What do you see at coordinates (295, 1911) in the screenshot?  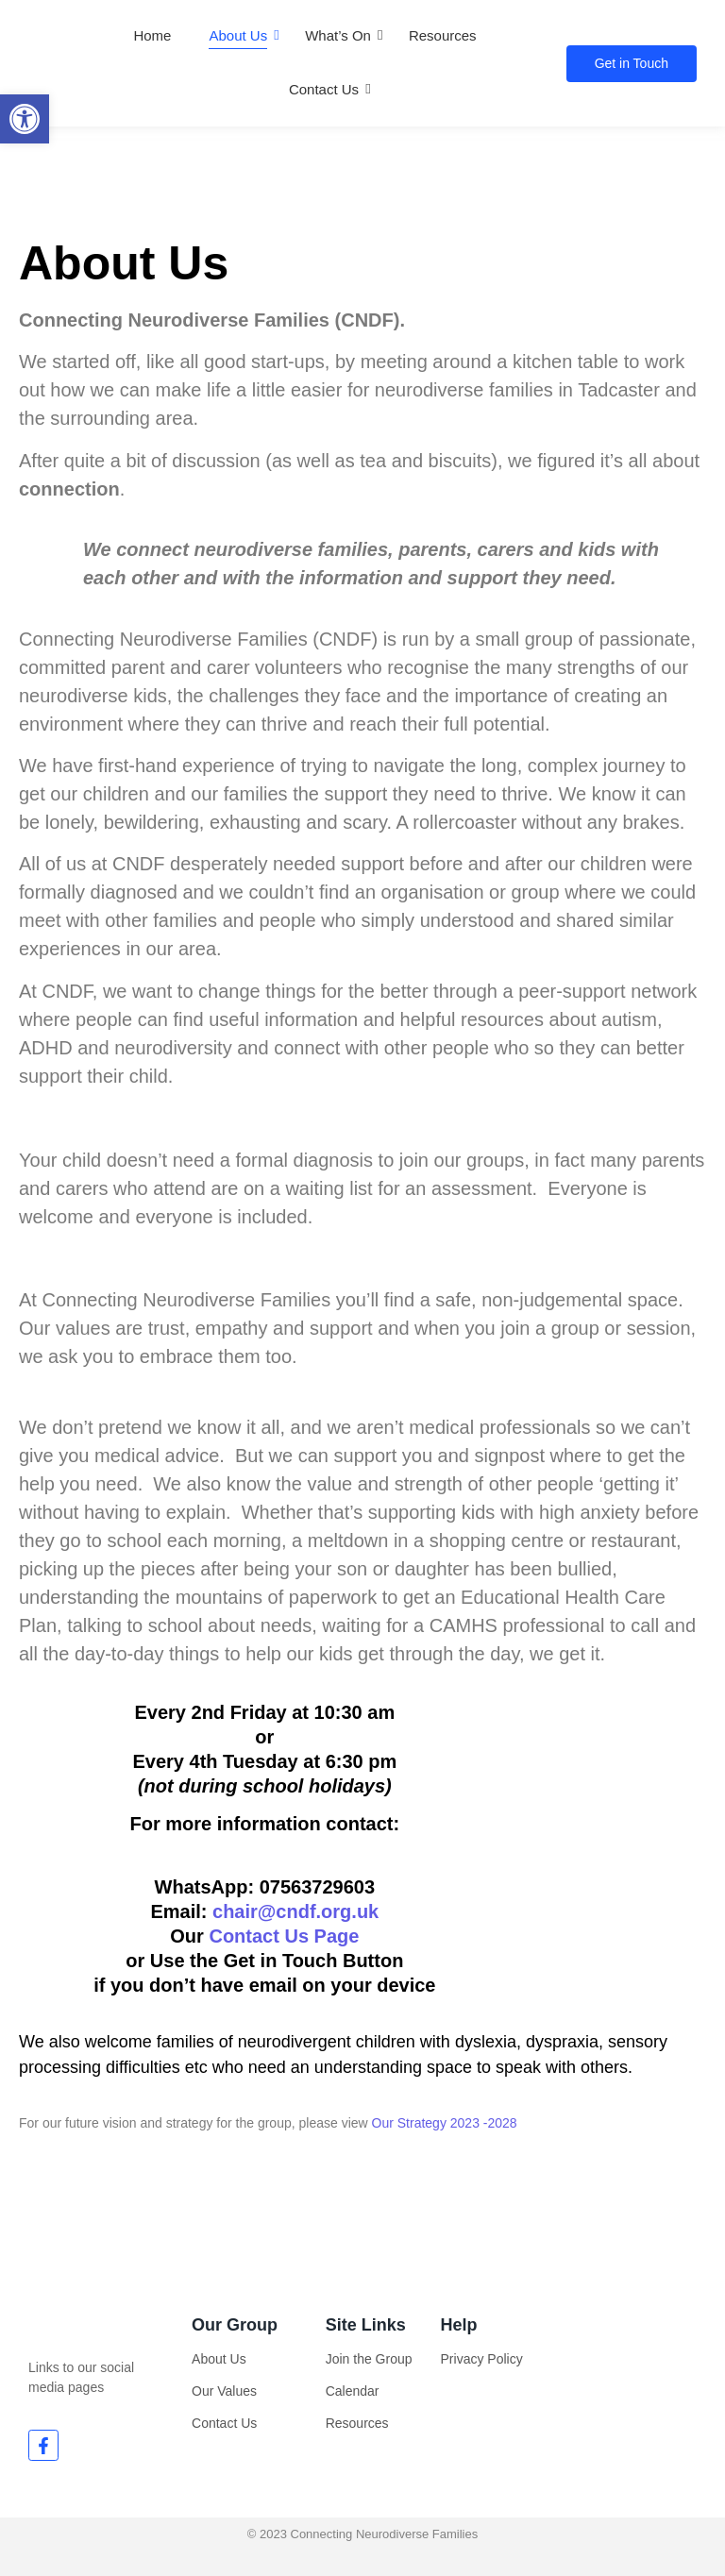 I see `chair@cndf.org.uk` at bounding box center [295, 1911].